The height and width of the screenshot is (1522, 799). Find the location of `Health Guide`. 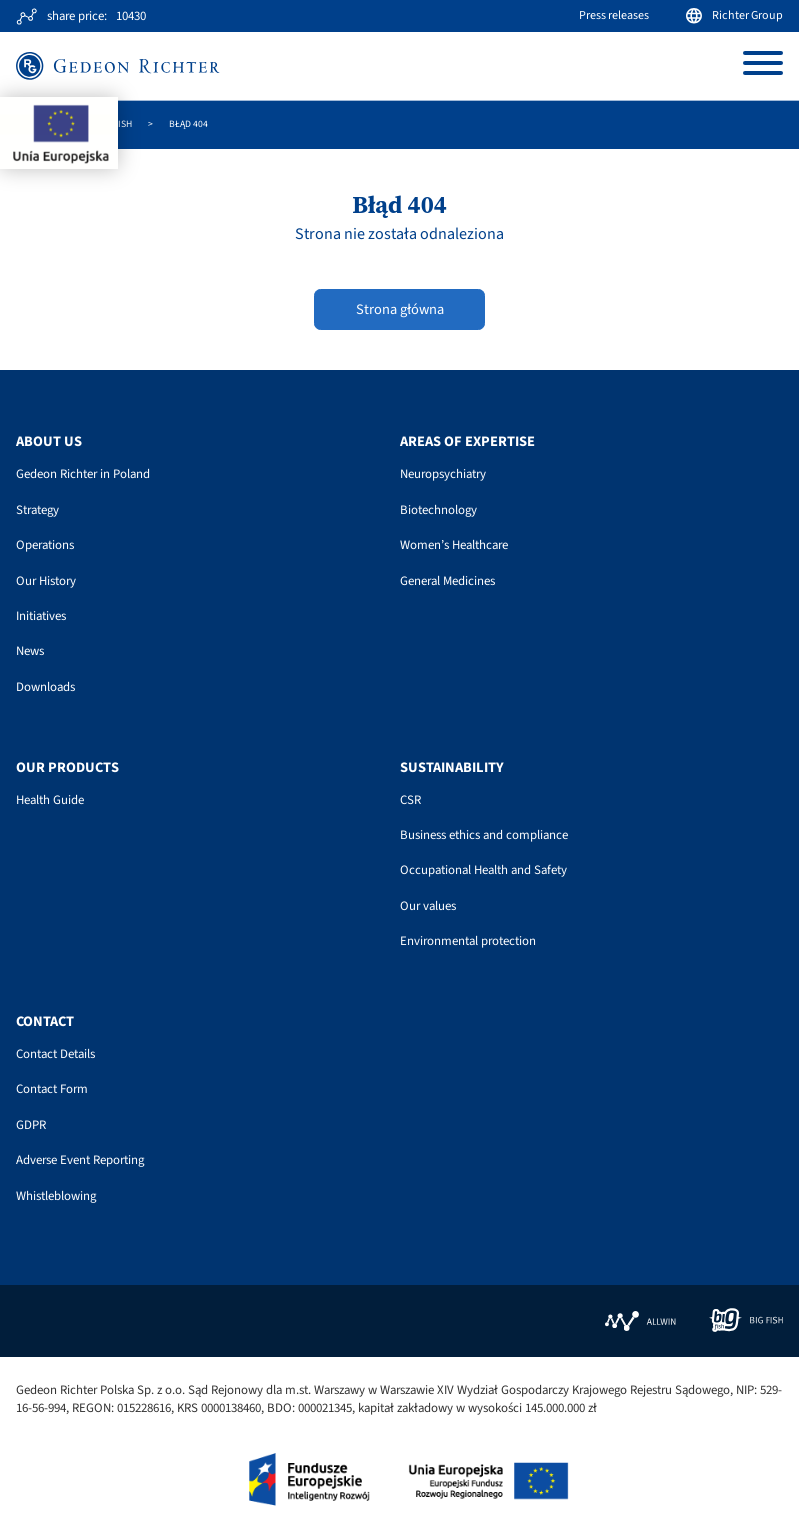

Health Guide is located at coordinates (50, 800).